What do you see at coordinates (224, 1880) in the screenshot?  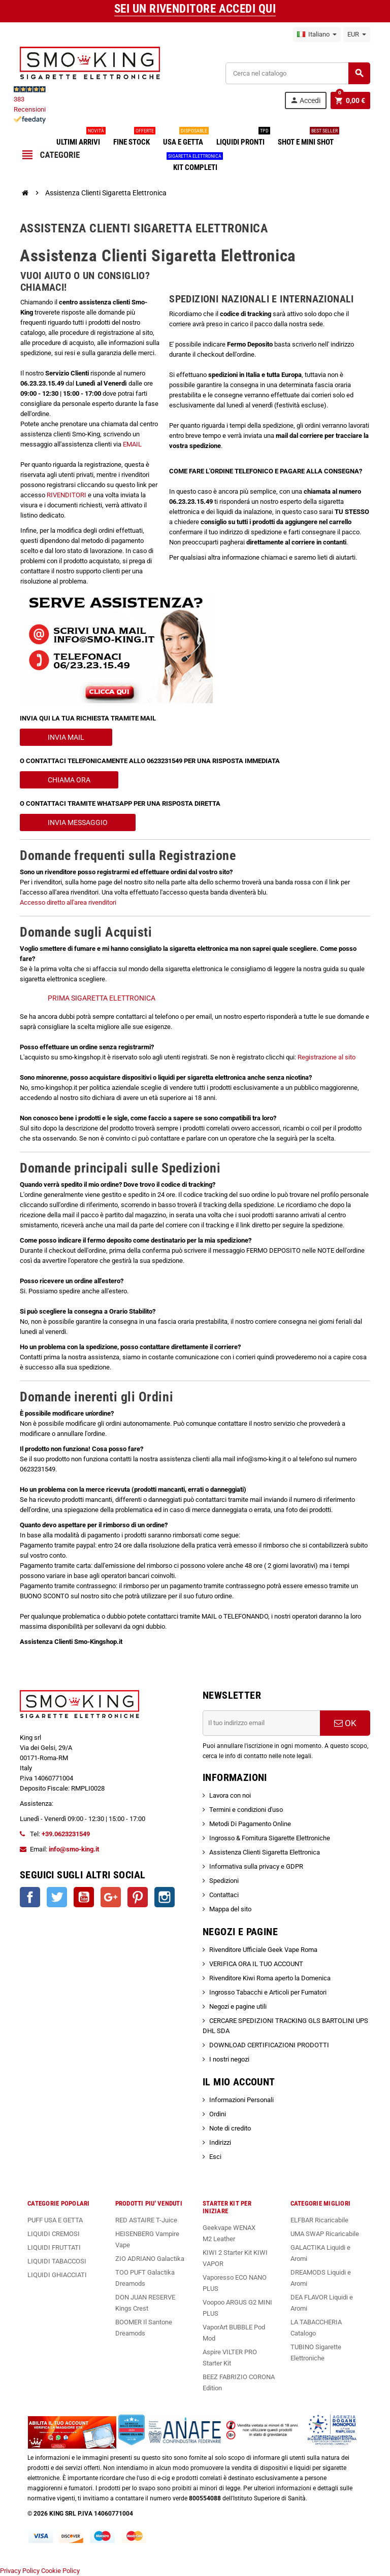 I see `Spedizioni` at bounding box center [224, 1880].